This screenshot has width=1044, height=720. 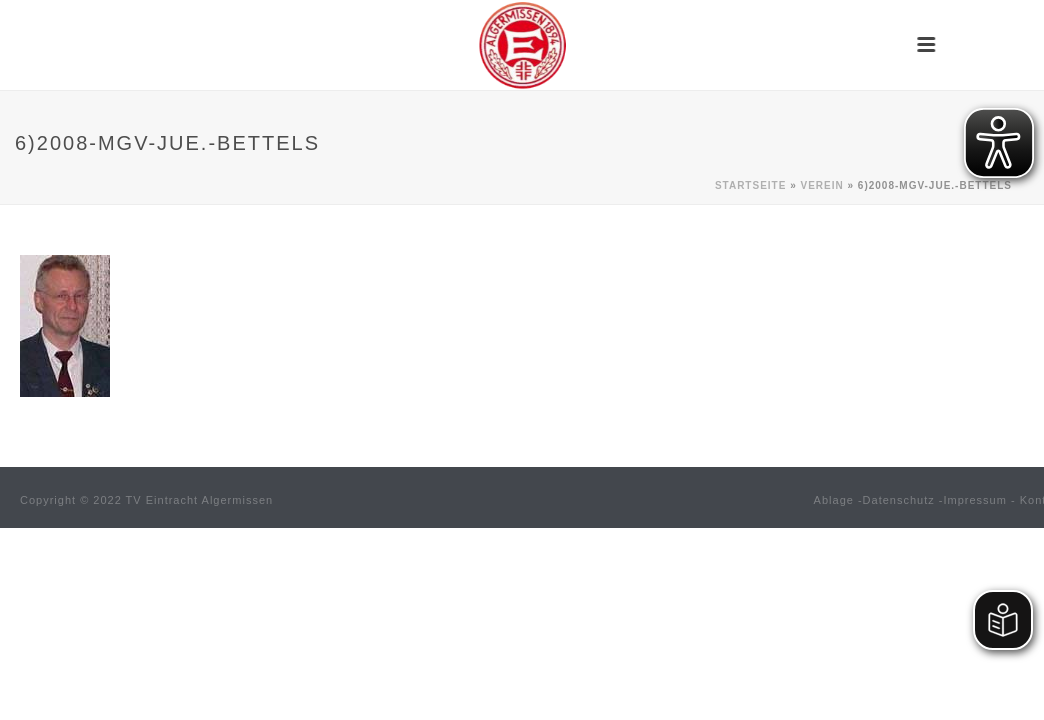 What do you see at coordinates (834, 500) in the screenshot?
I see `Ablage` at bounding box center [834, 500].